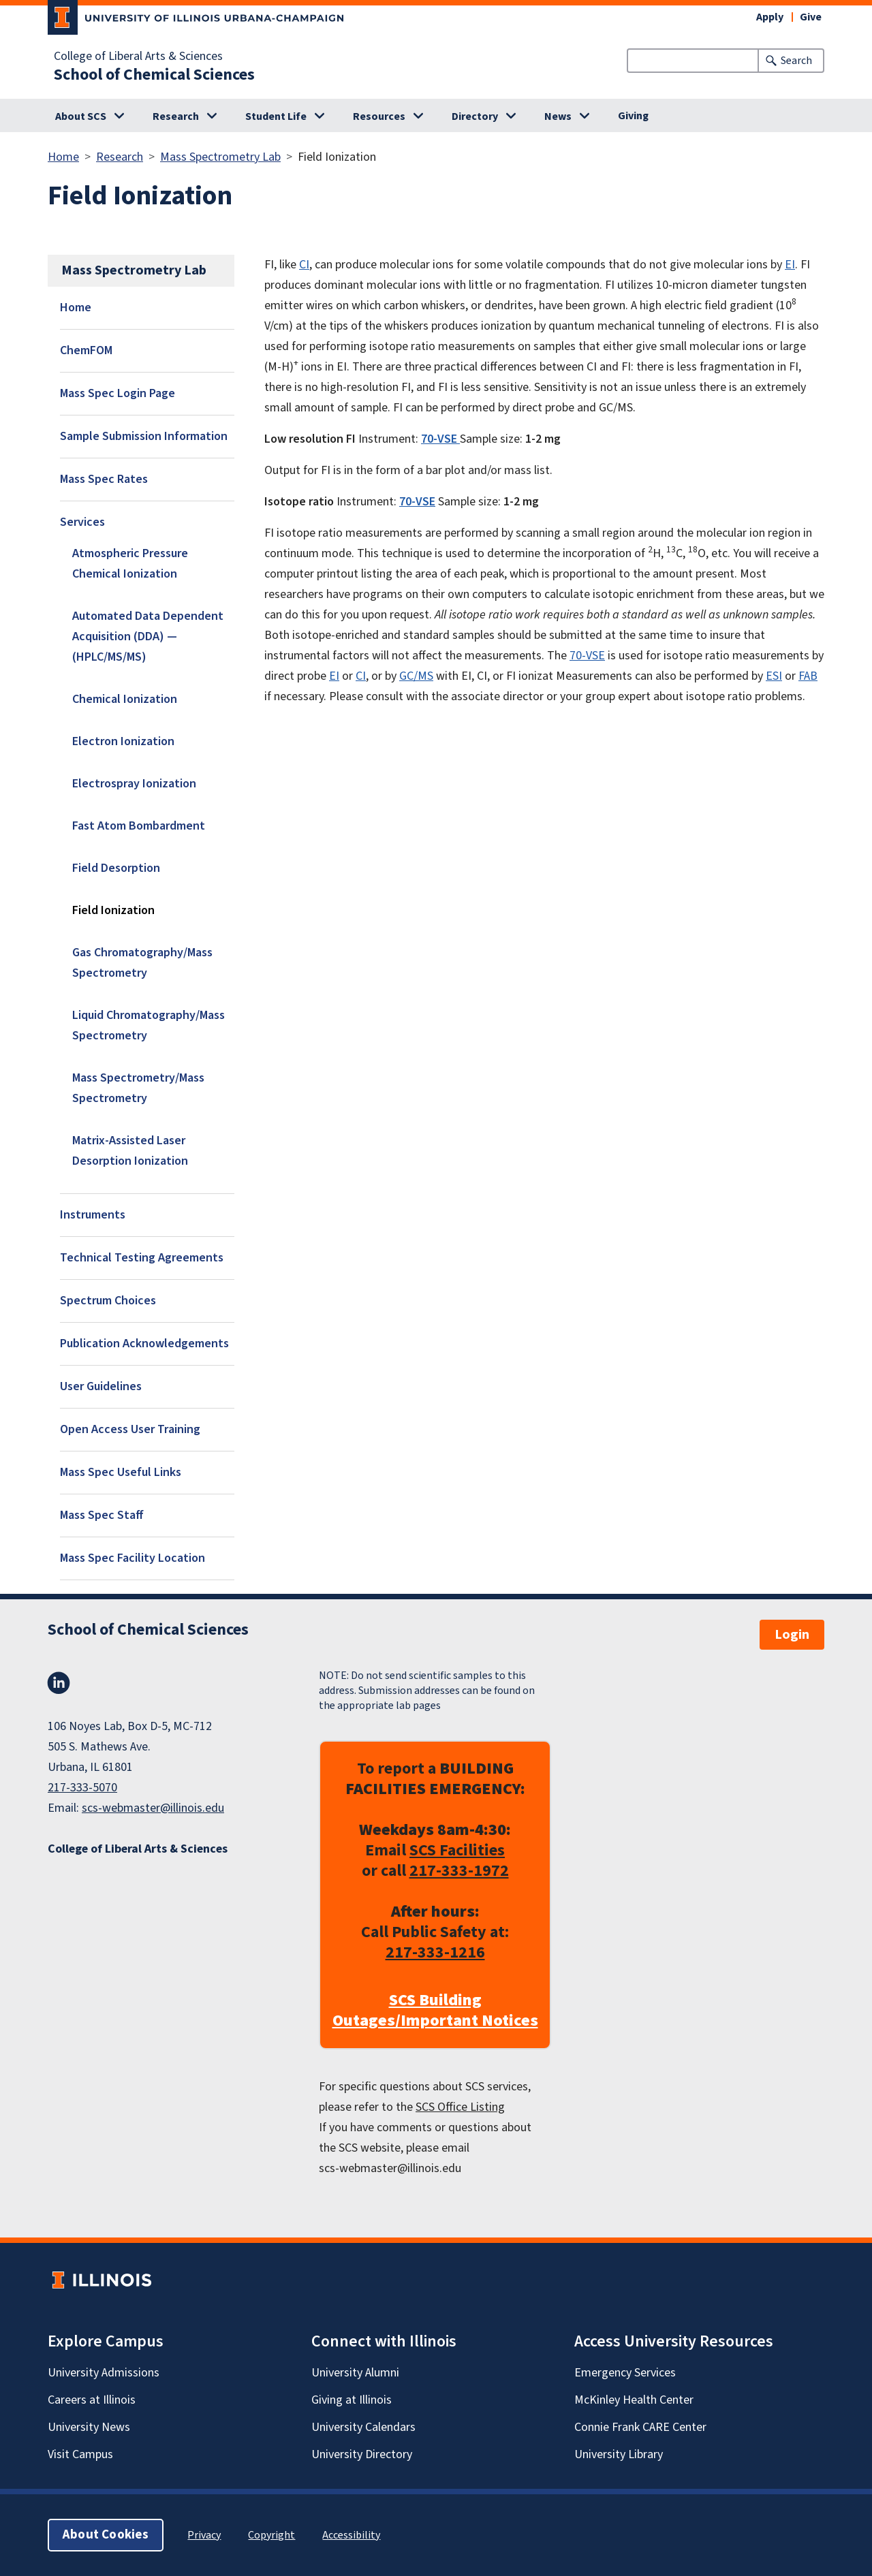 Image resolution: width=872 pixels, height=2576 pixels. I want to click on ChemFOM, so click(86, 350).